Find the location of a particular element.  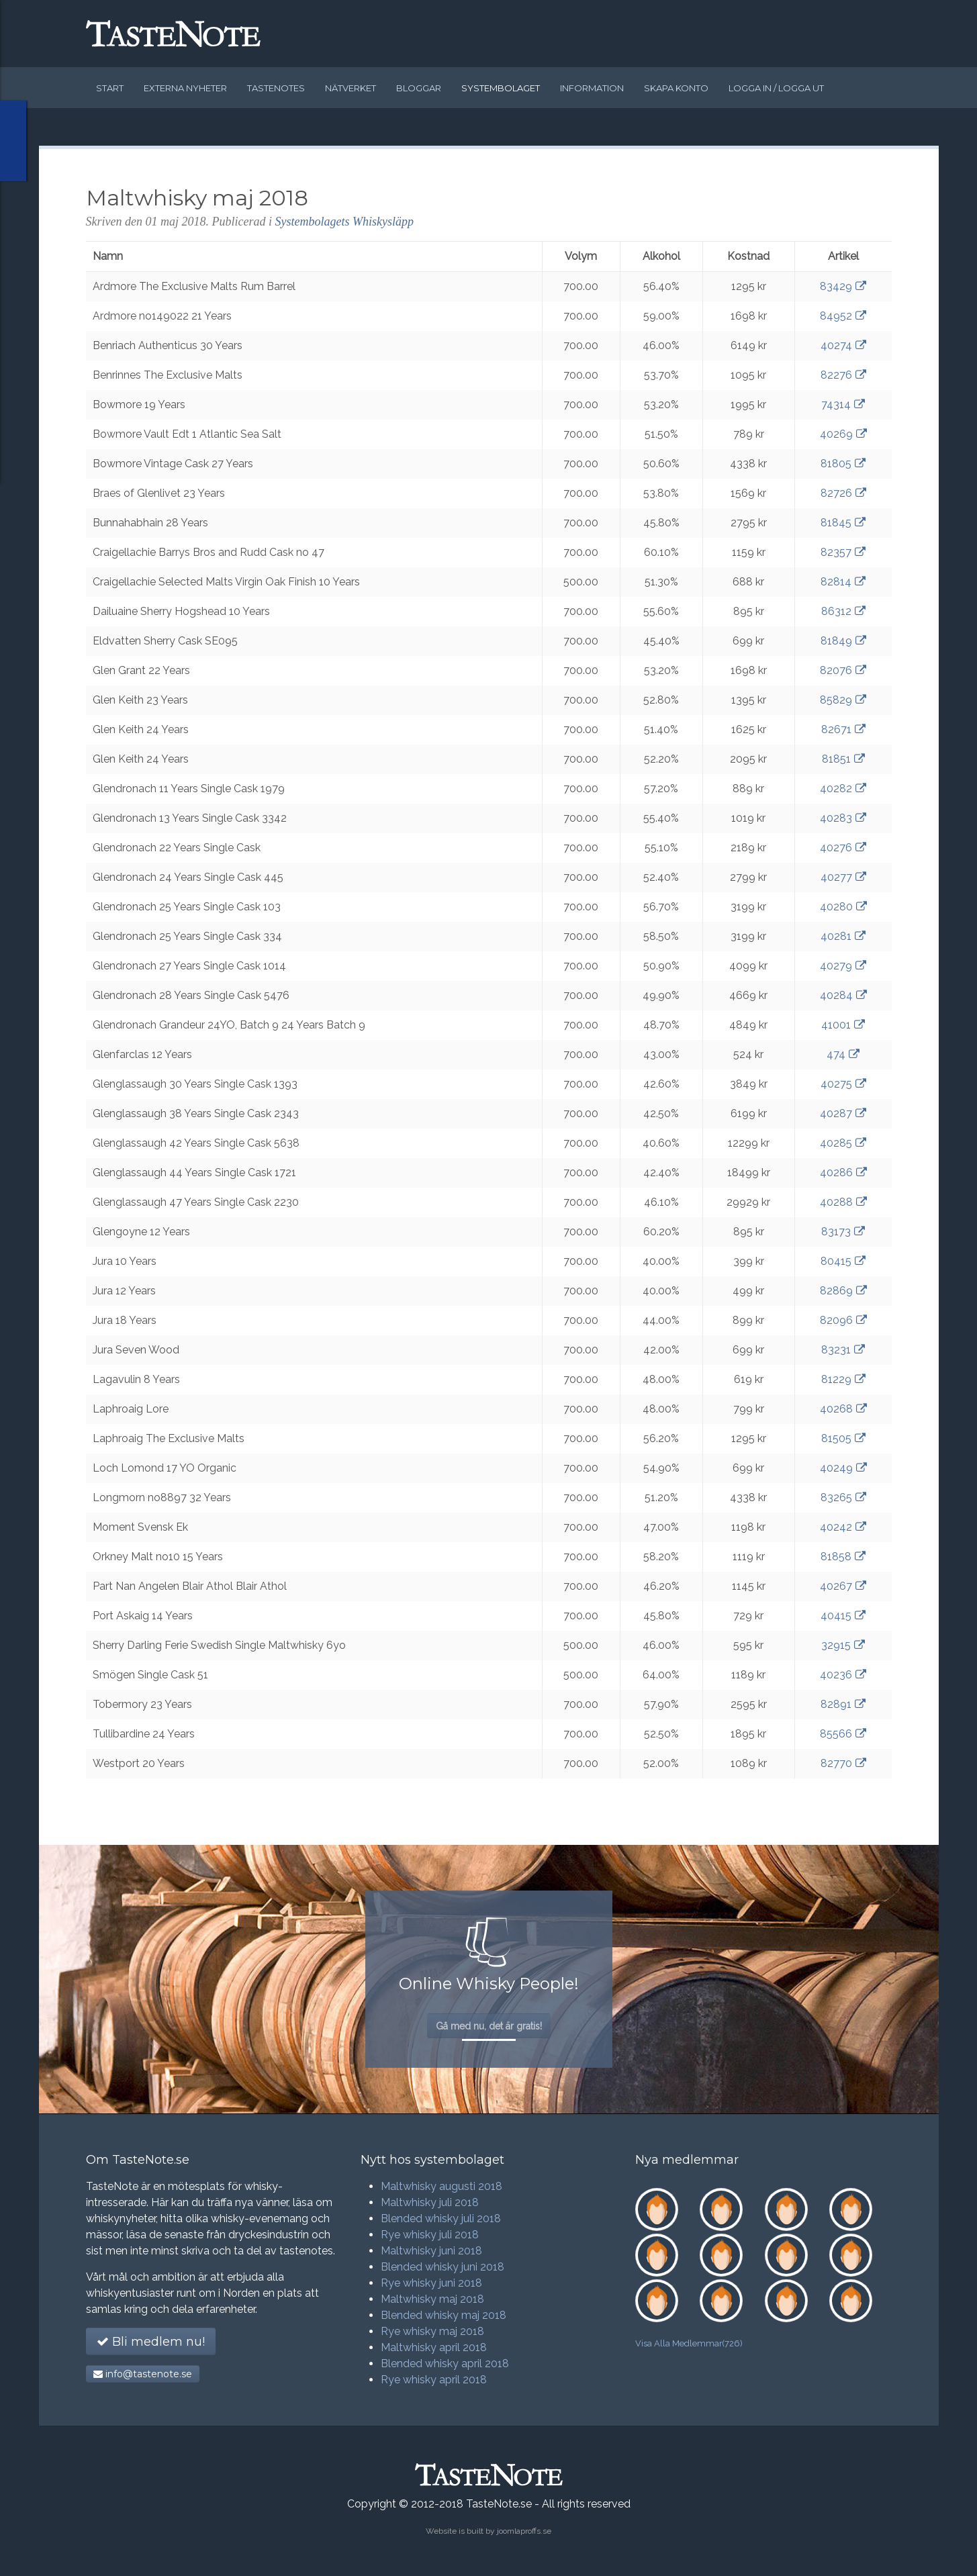

40415 is located at coordinates (843, 1615).